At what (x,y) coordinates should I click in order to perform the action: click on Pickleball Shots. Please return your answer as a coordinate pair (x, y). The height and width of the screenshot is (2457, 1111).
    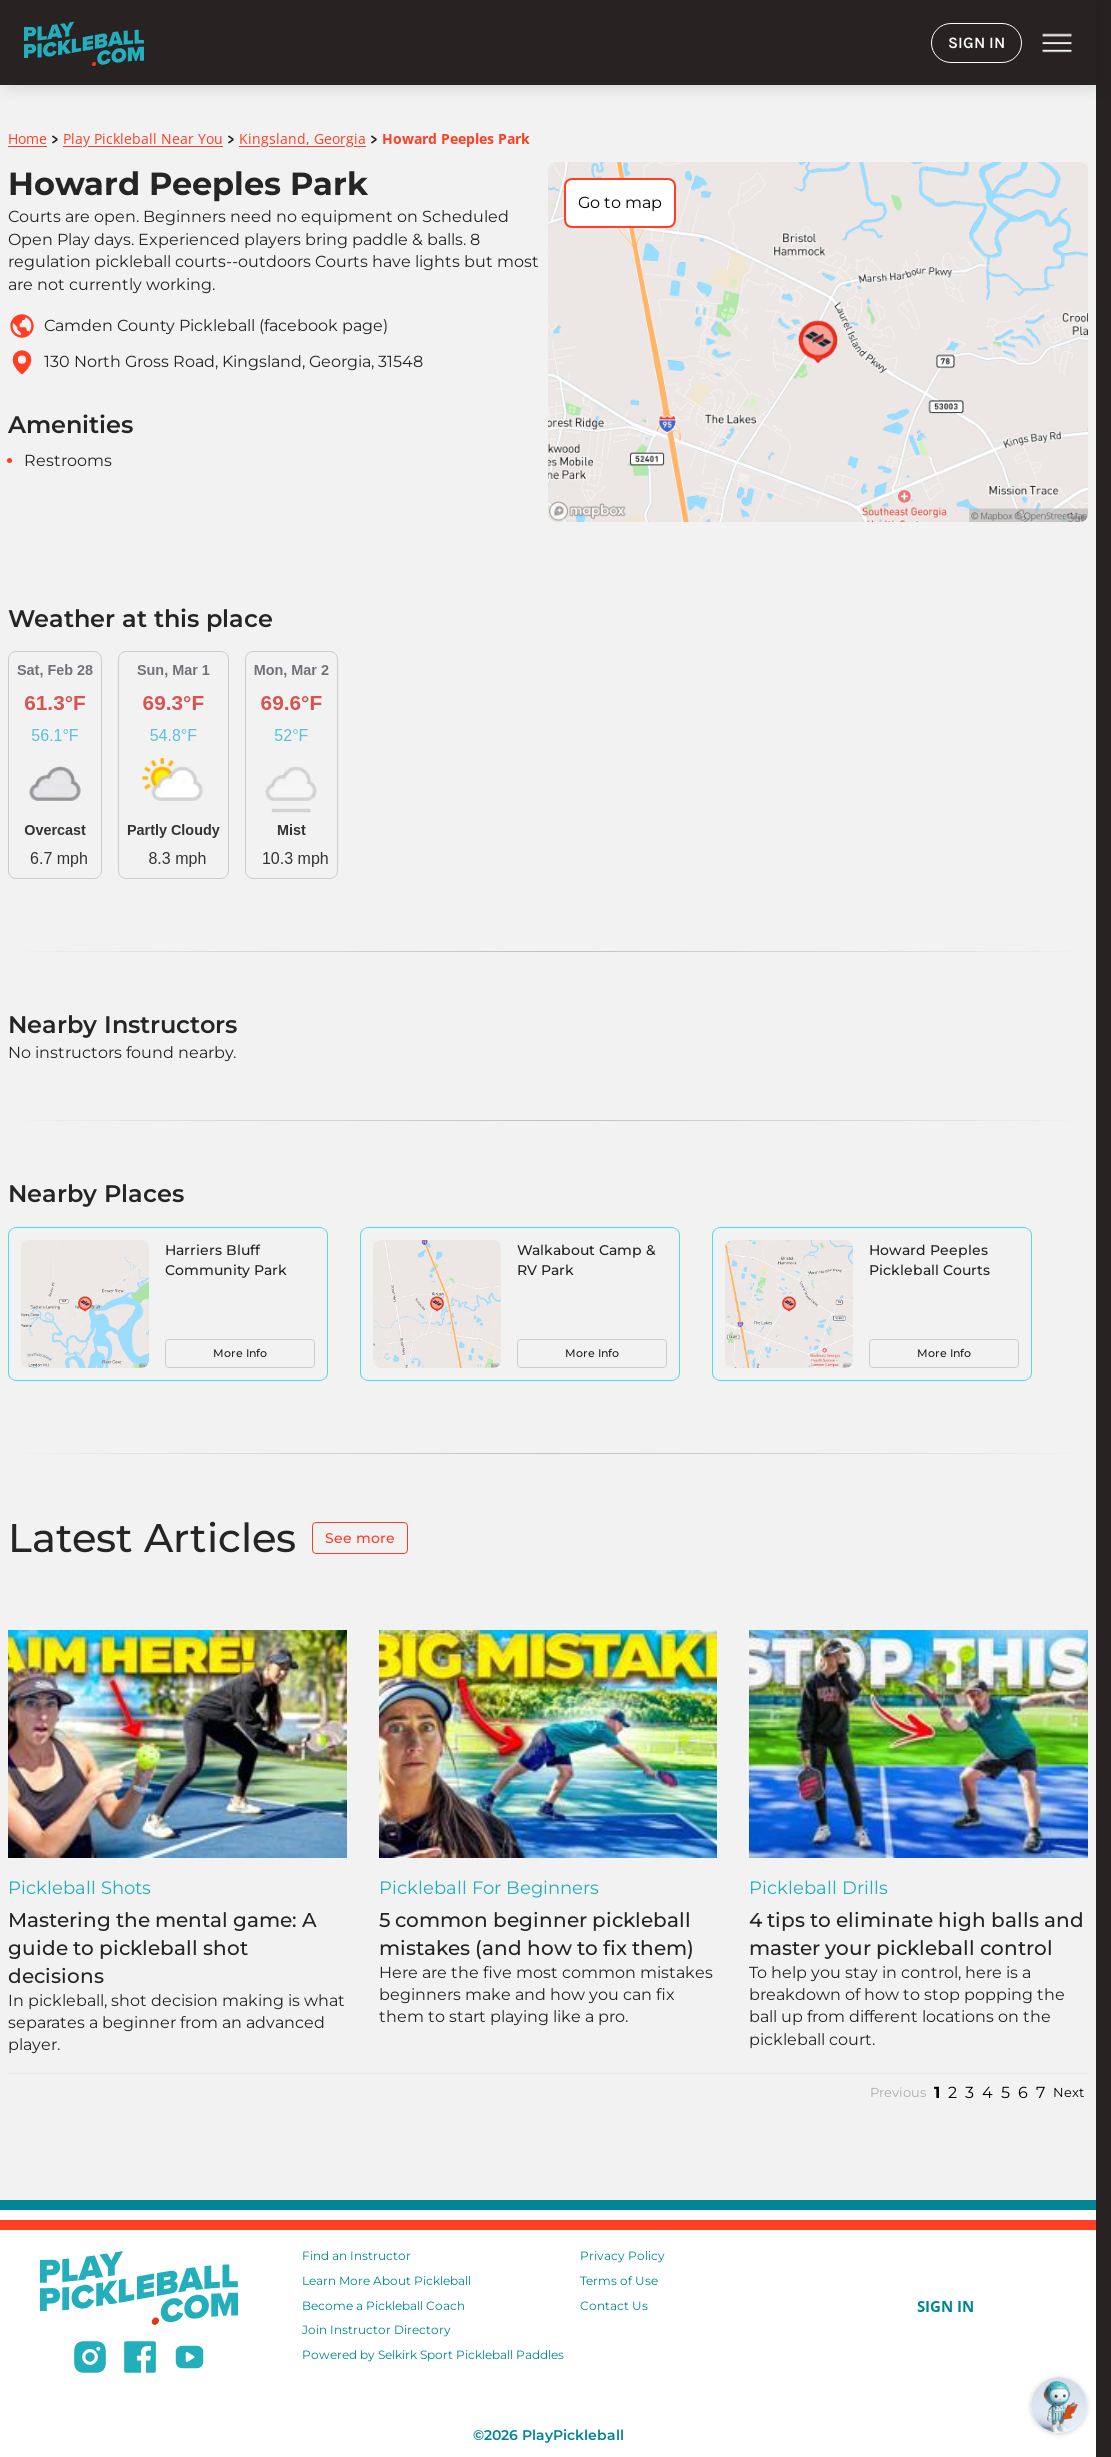
    Looking at the image, I should click on (79, 1888).